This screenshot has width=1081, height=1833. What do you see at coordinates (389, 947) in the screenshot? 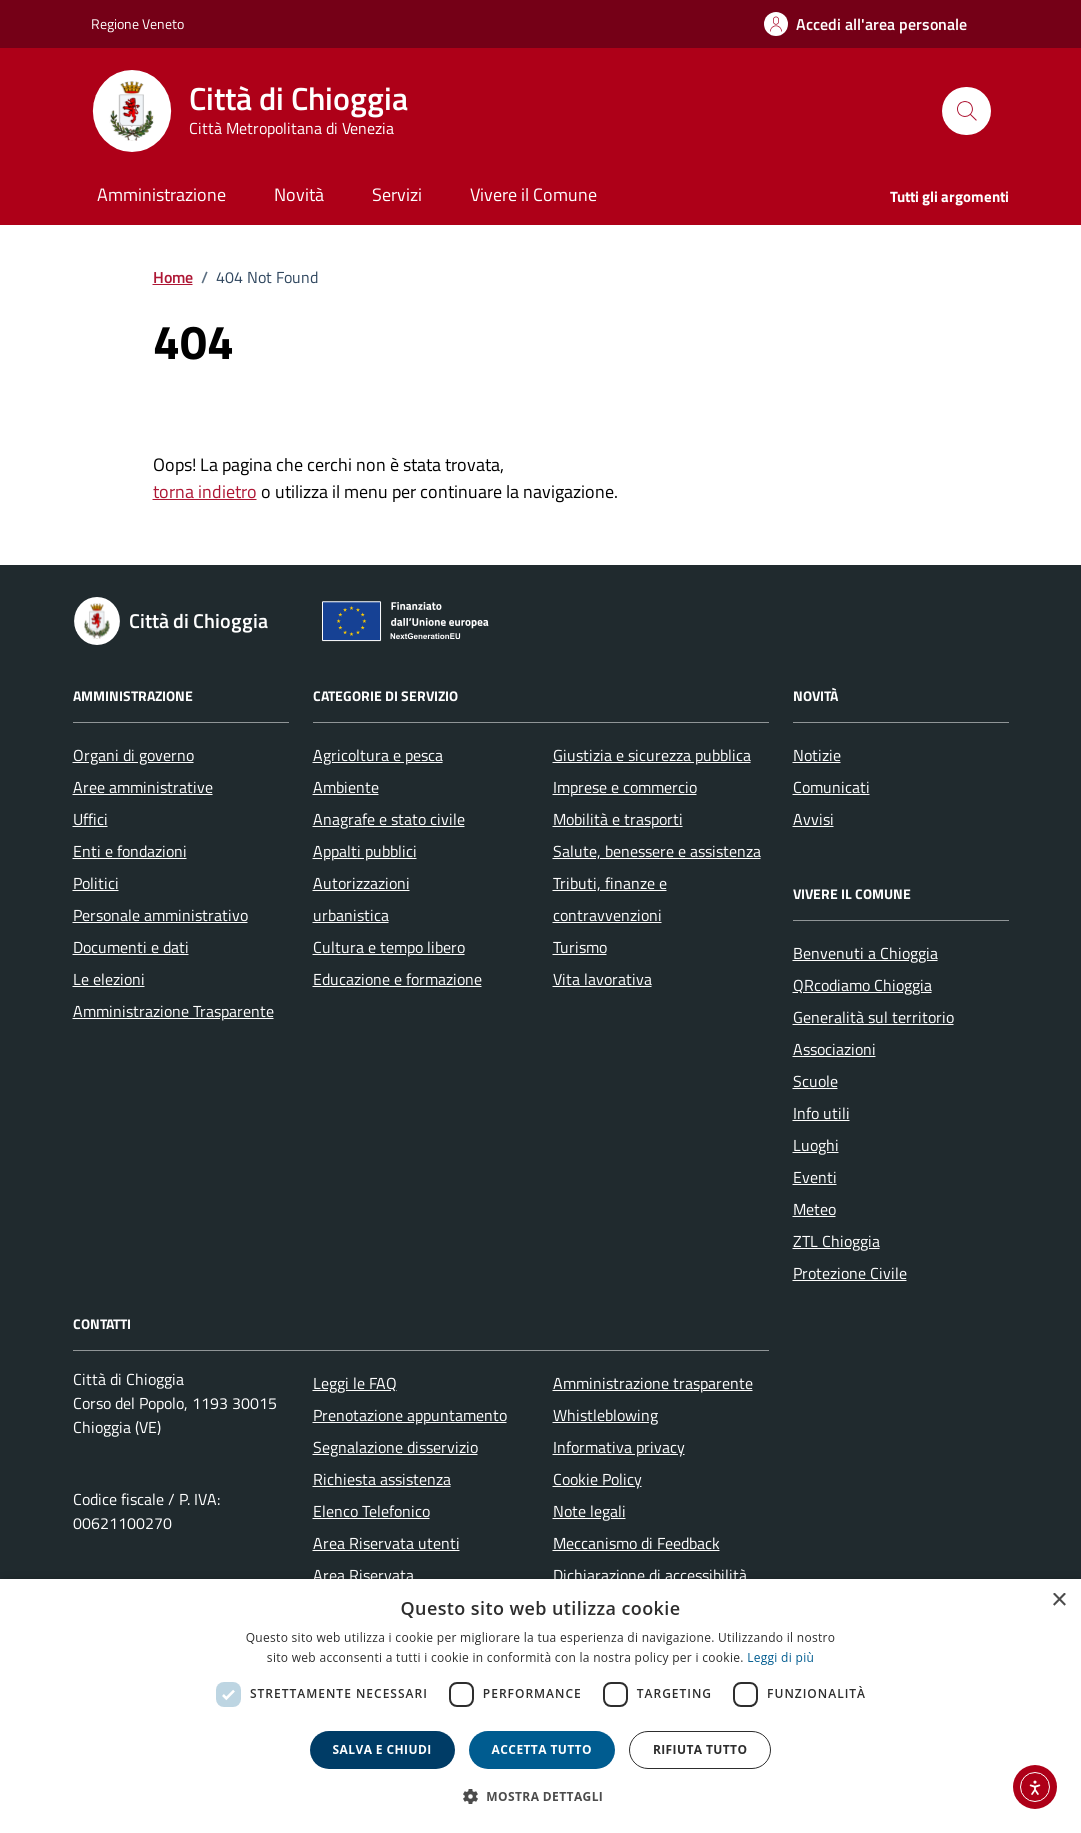
I see `Cultura e tempo libero` at bounding box center [389, 947].